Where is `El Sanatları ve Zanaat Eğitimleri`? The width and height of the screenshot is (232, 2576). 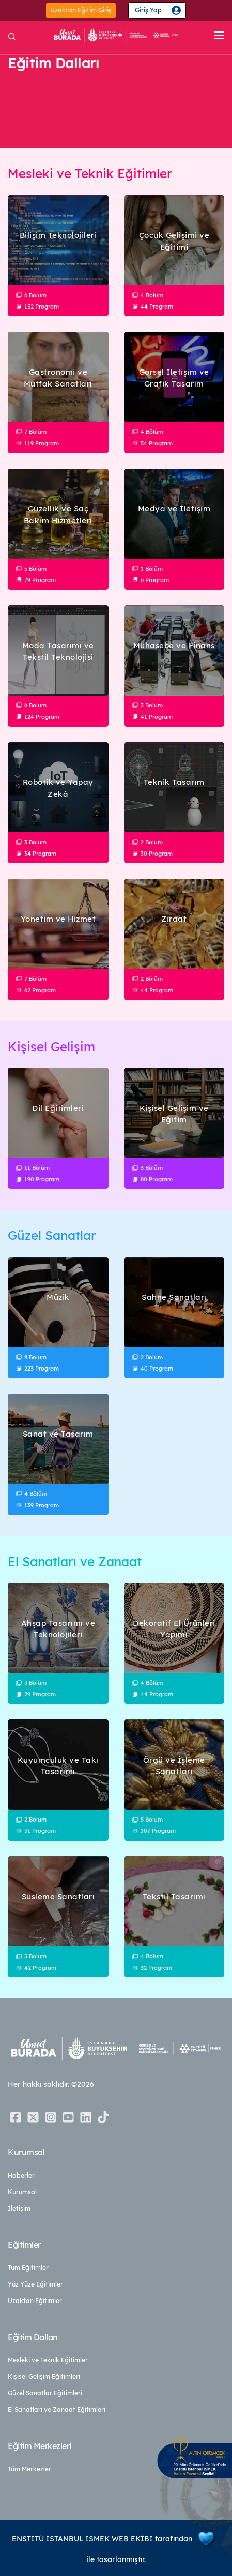 El Sanatları ve Zanaat Eğitimleri is located at coordinates (56, 2409).